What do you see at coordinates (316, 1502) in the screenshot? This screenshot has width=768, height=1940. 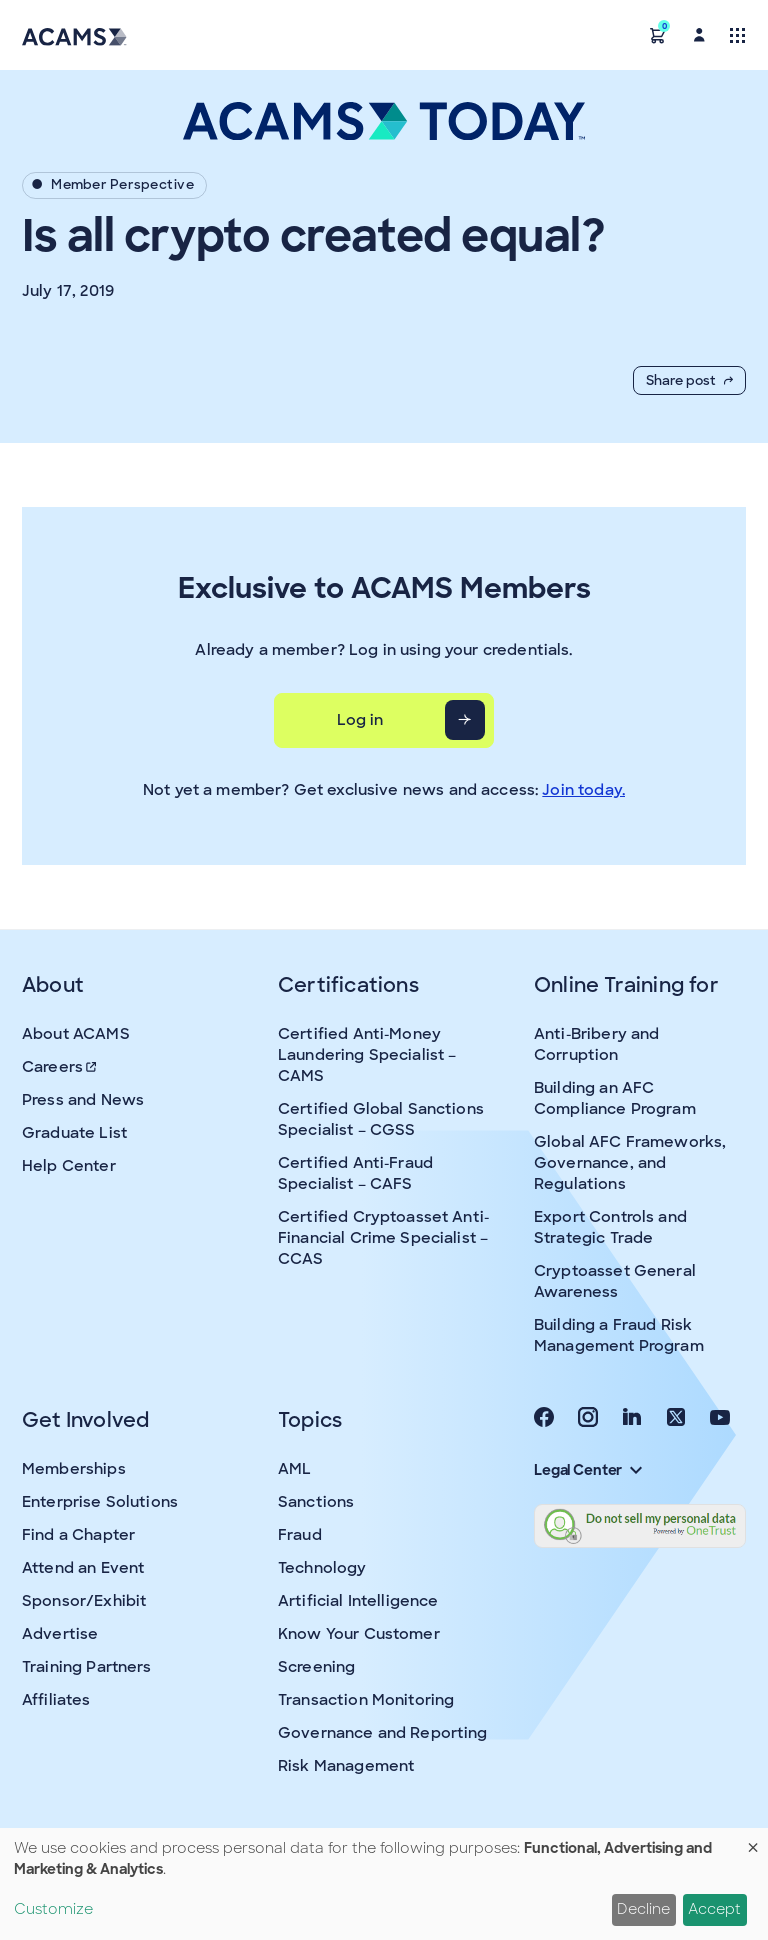 I see `Sanctions` at bounding box center [316, 1502].